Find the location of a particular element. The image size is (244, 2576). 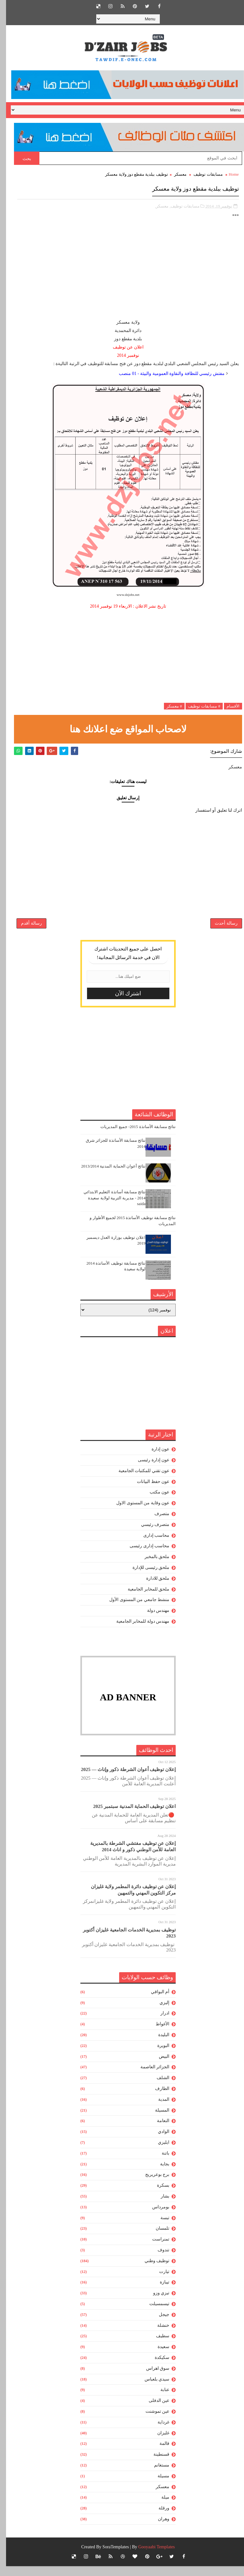

بومرداس is located at coordinates (154, 2217).